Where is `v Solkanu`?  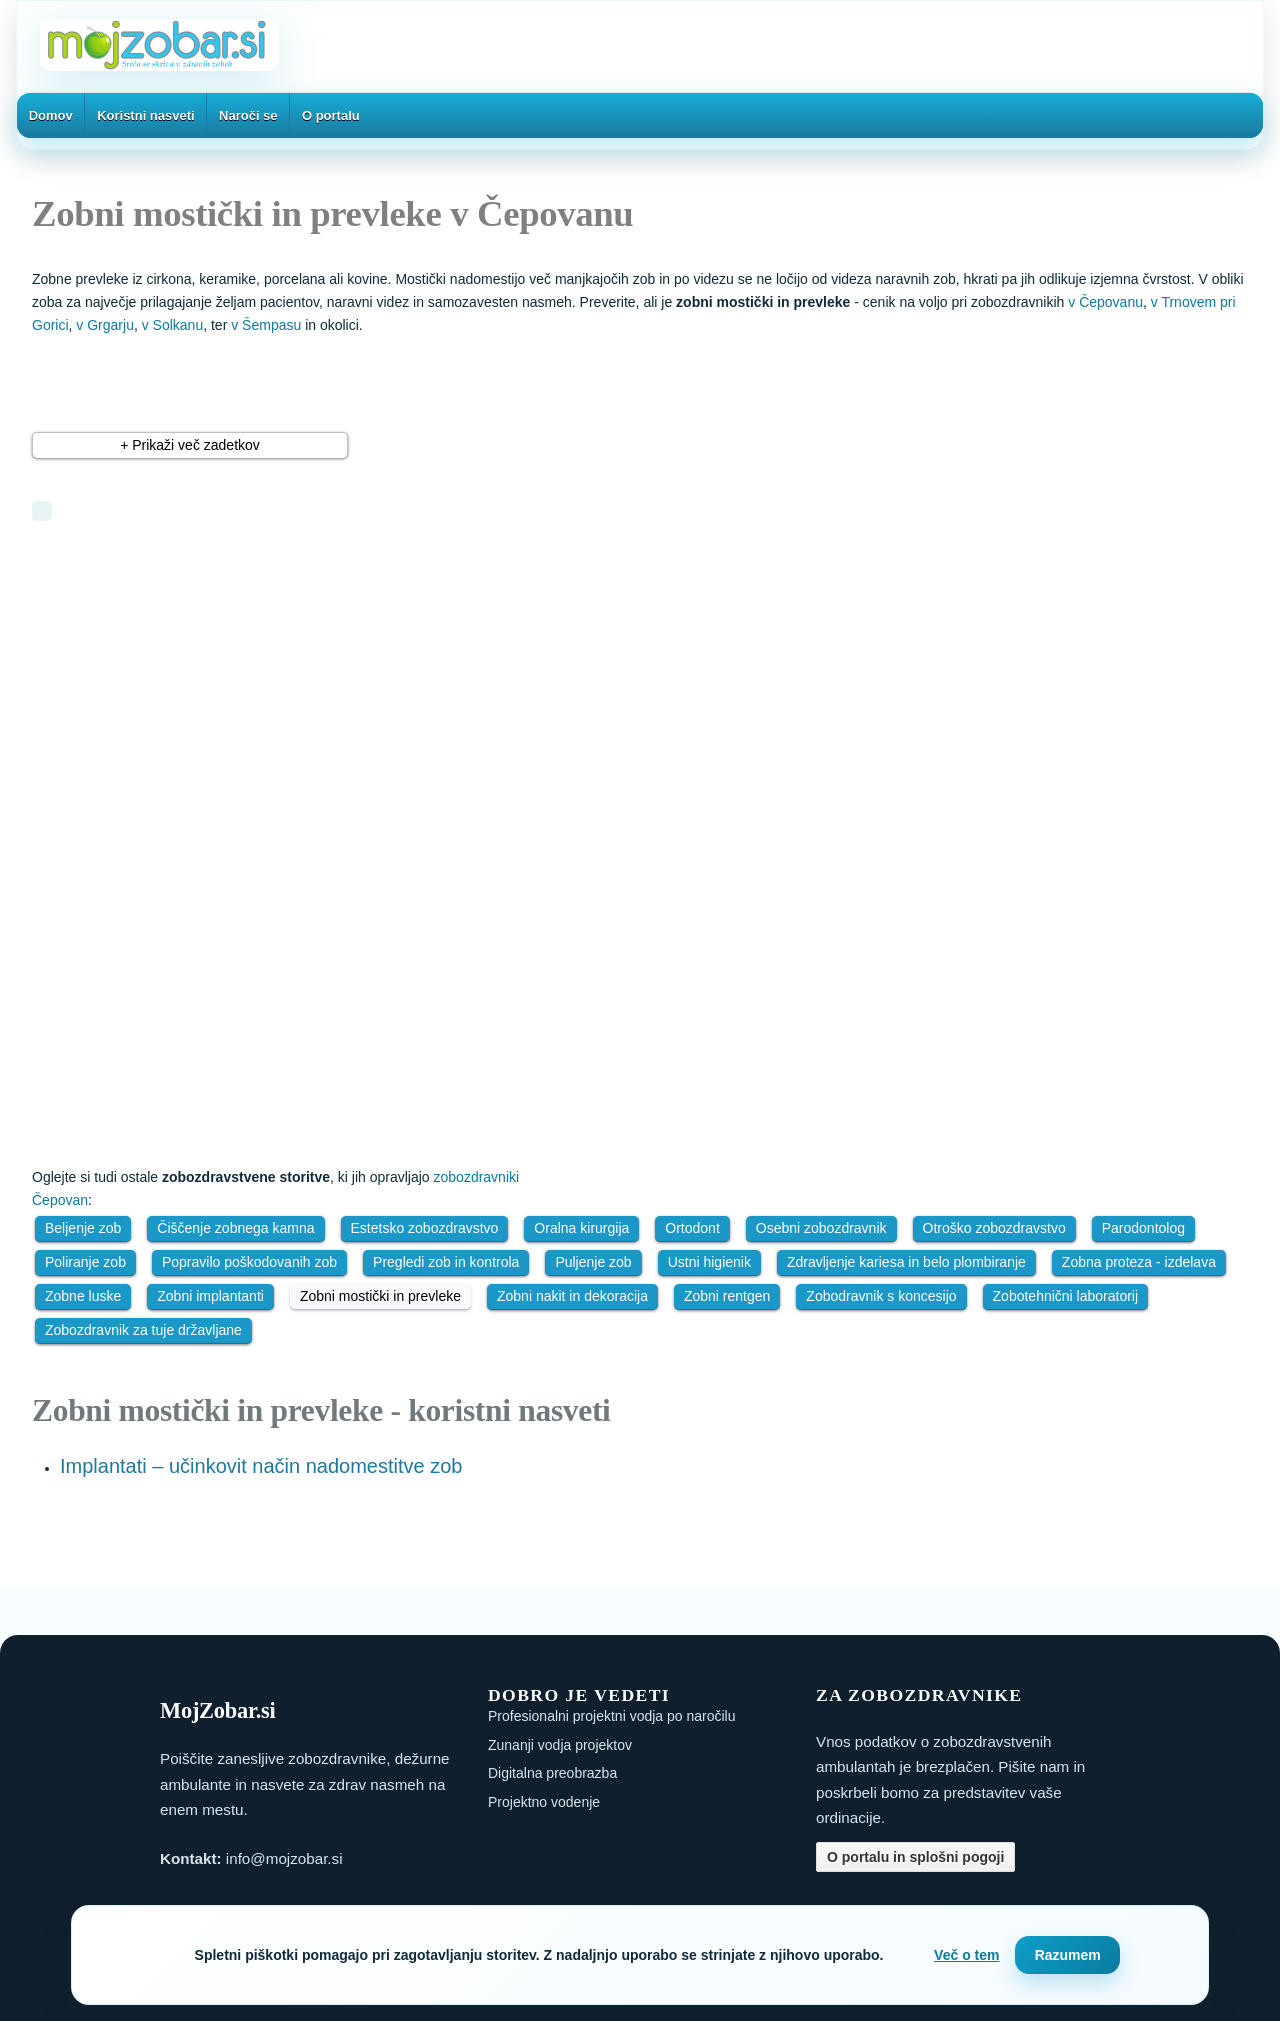
v Solkanu is located at coordinates (172, 325).